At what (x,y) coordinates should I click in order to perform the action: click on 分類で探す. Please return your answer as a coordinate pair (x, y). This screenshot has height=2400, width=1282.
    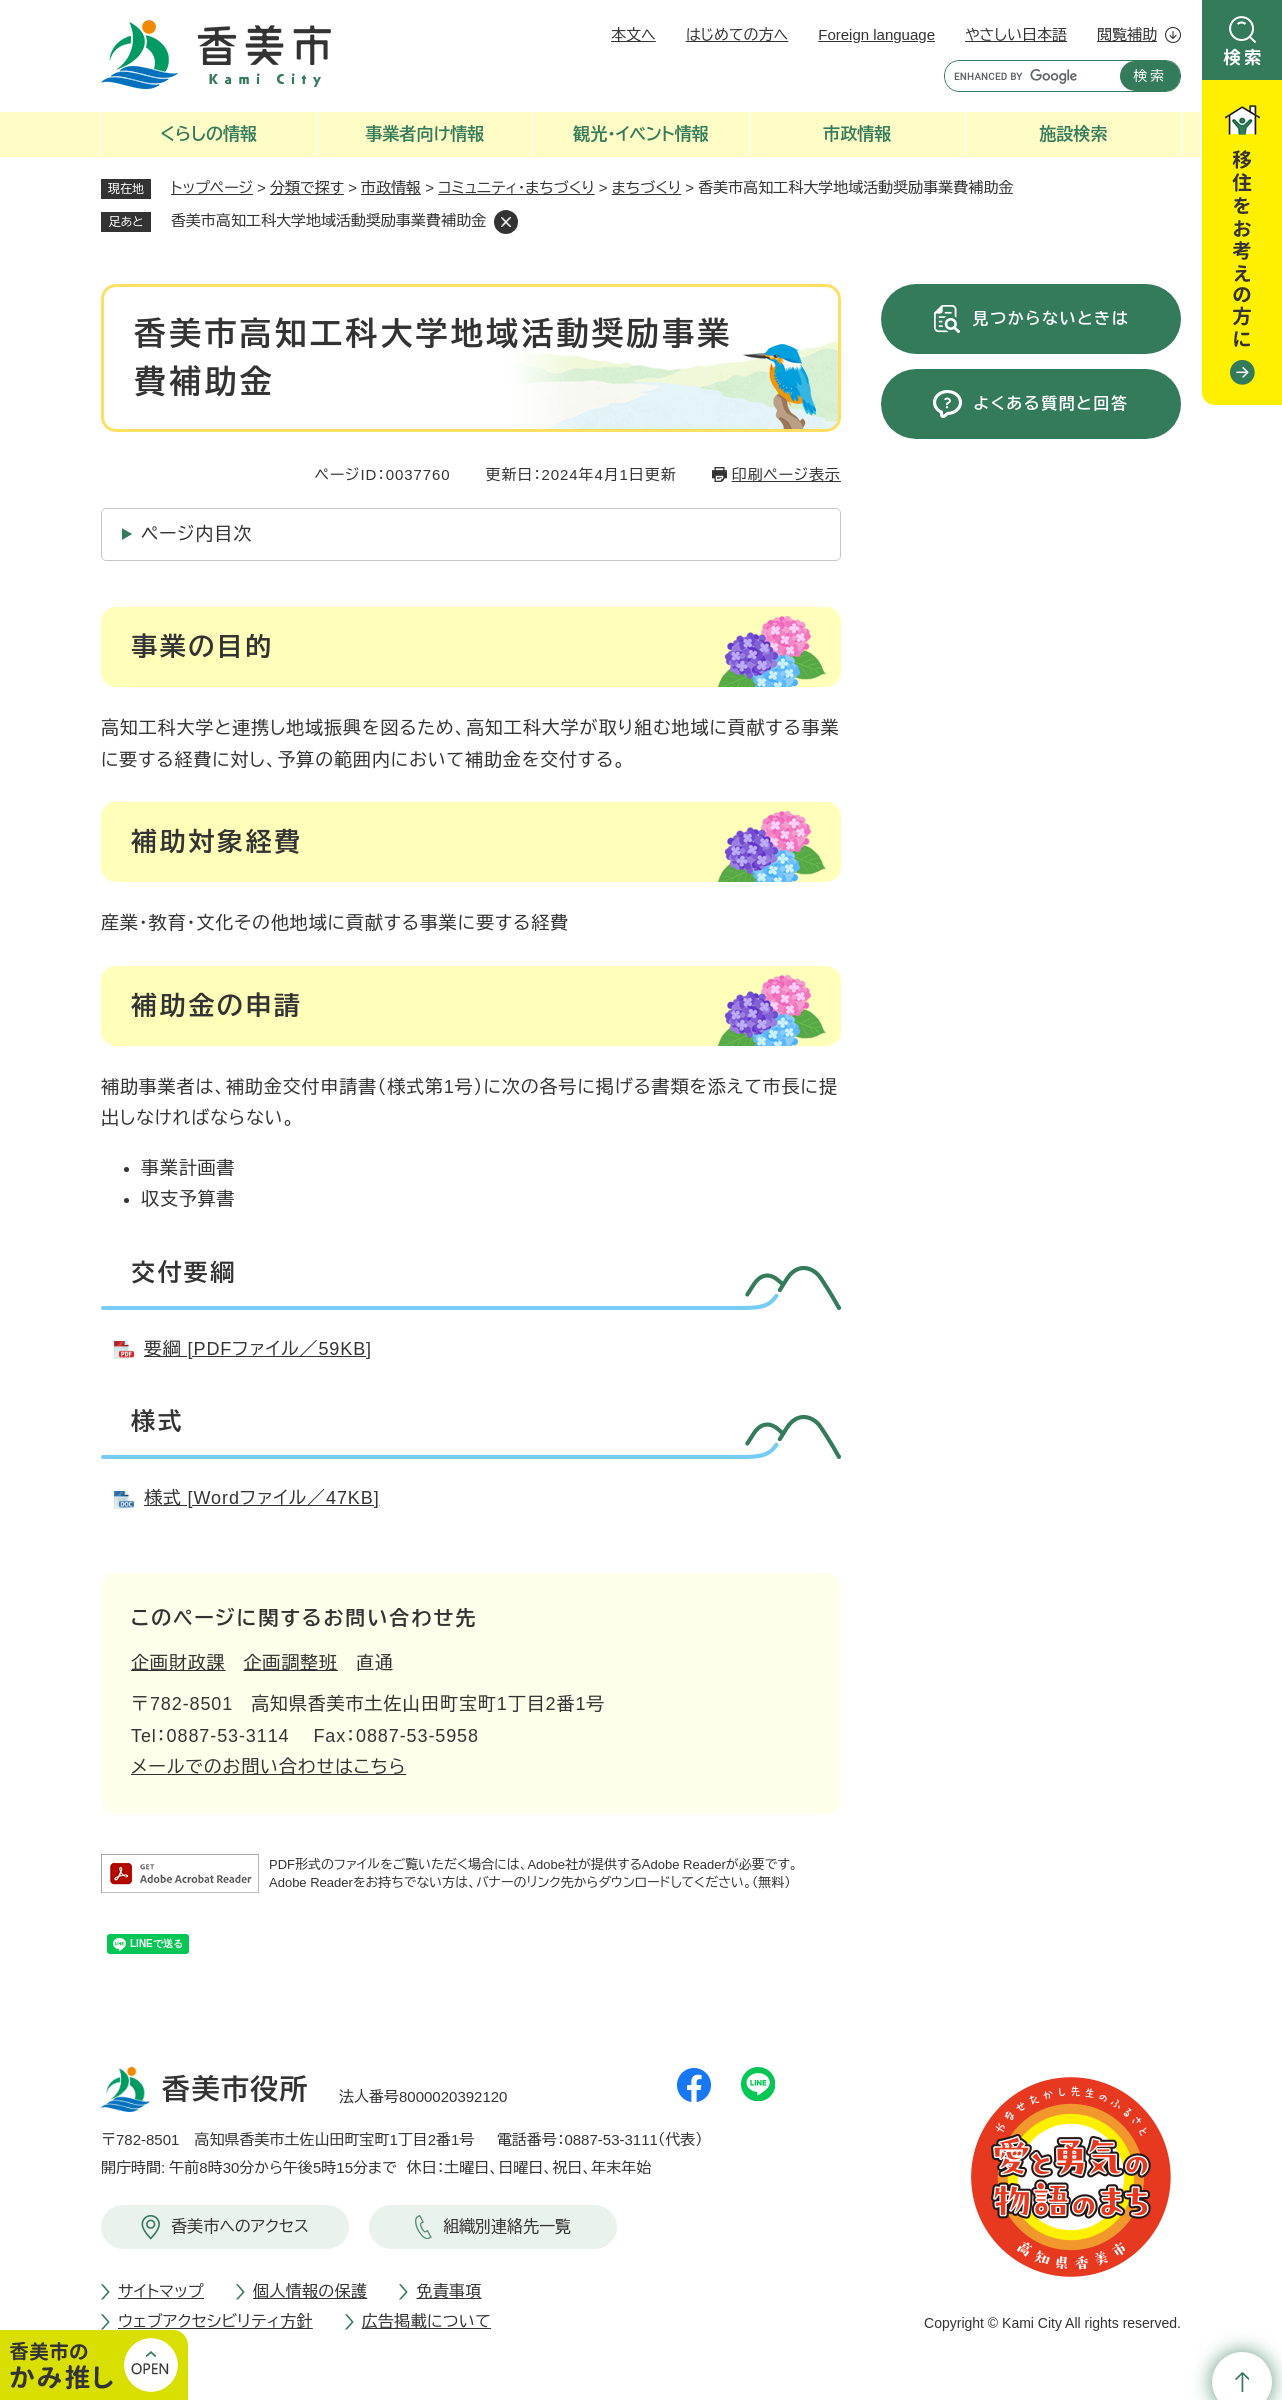
    Looking at the image, I should click on (307, 187).